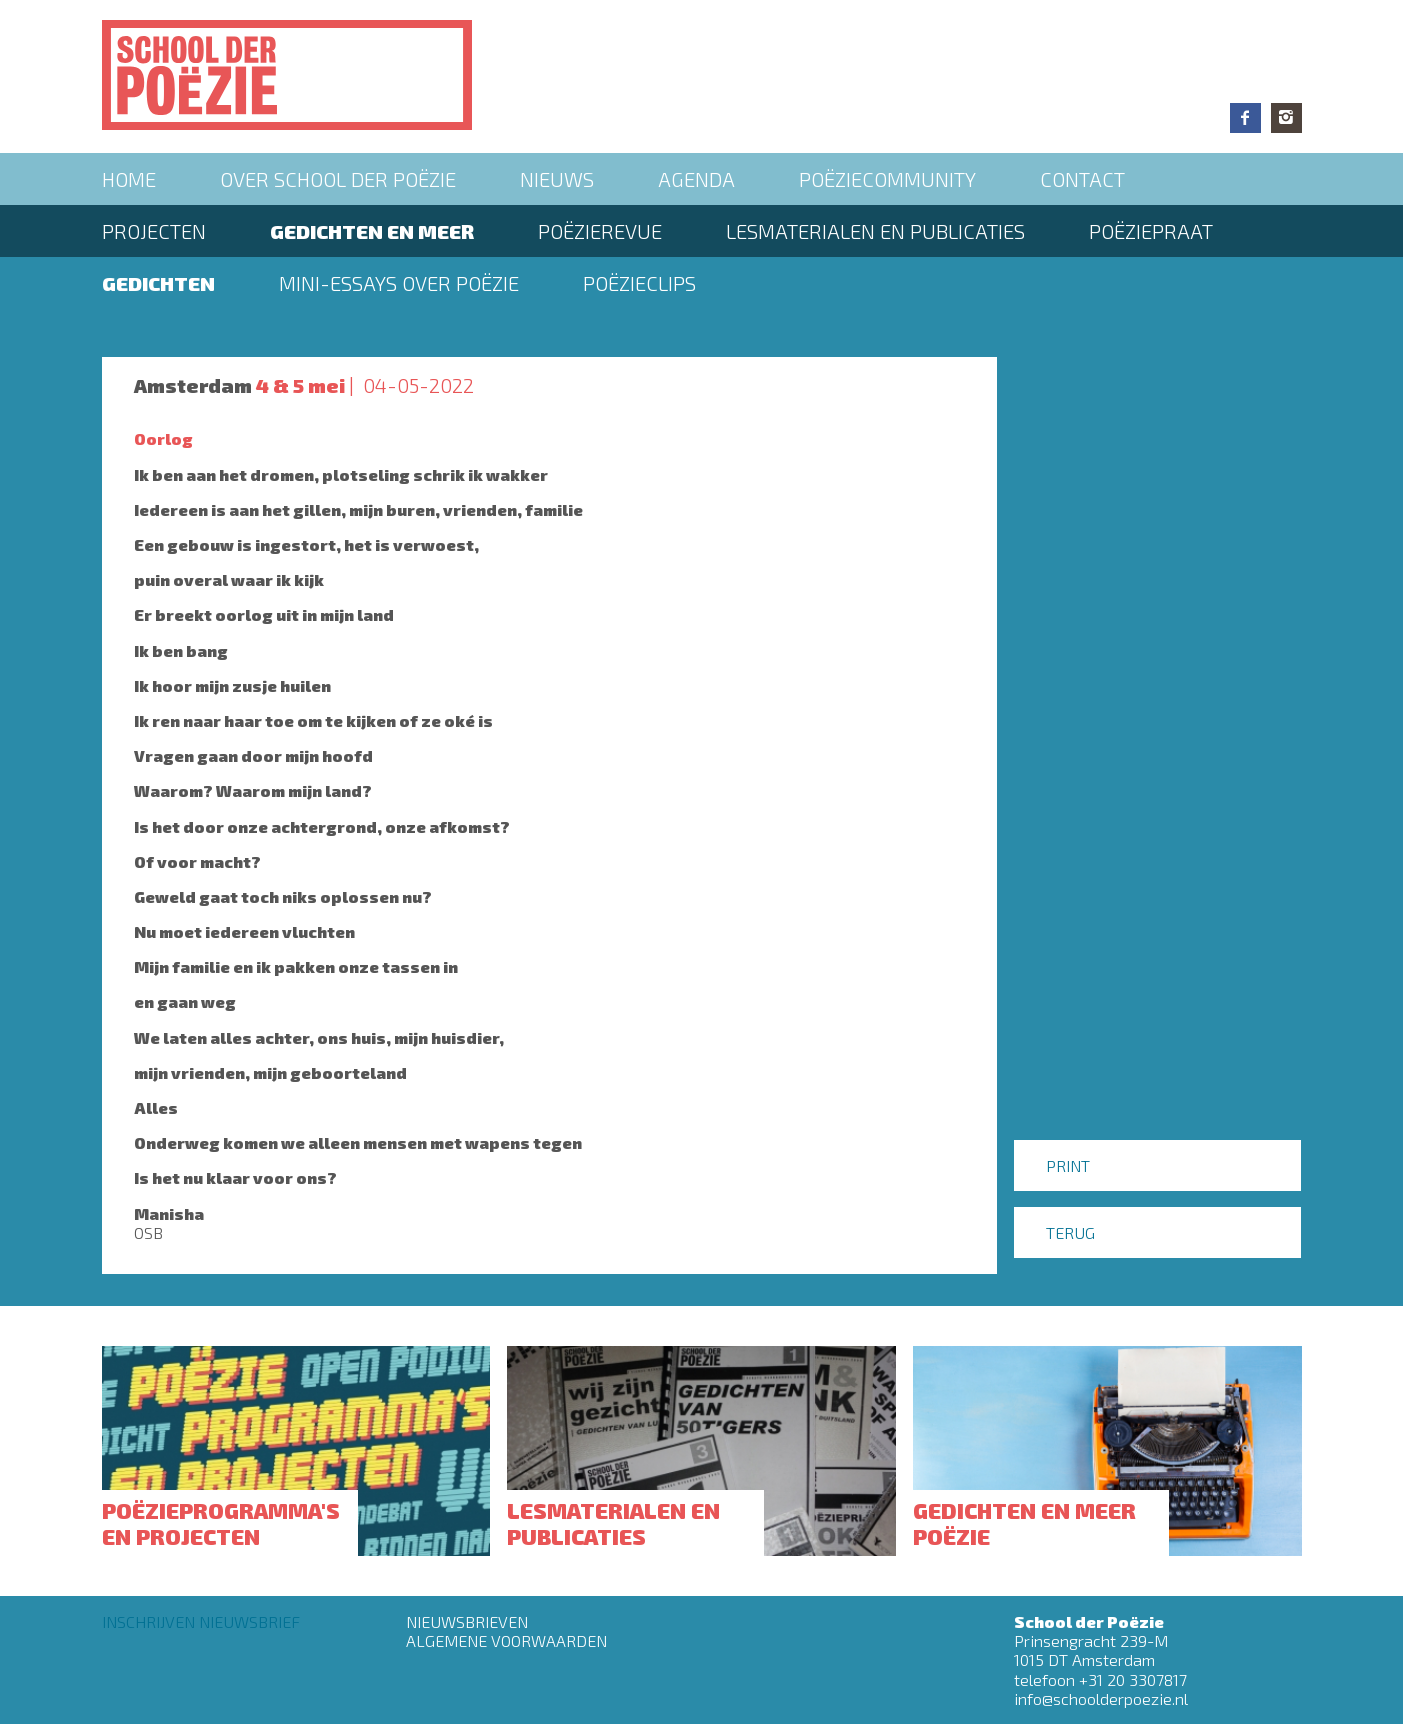 This screenshot has width=1403, height=1724. I want to click on Over School der Poëzie, so click(338, 179).